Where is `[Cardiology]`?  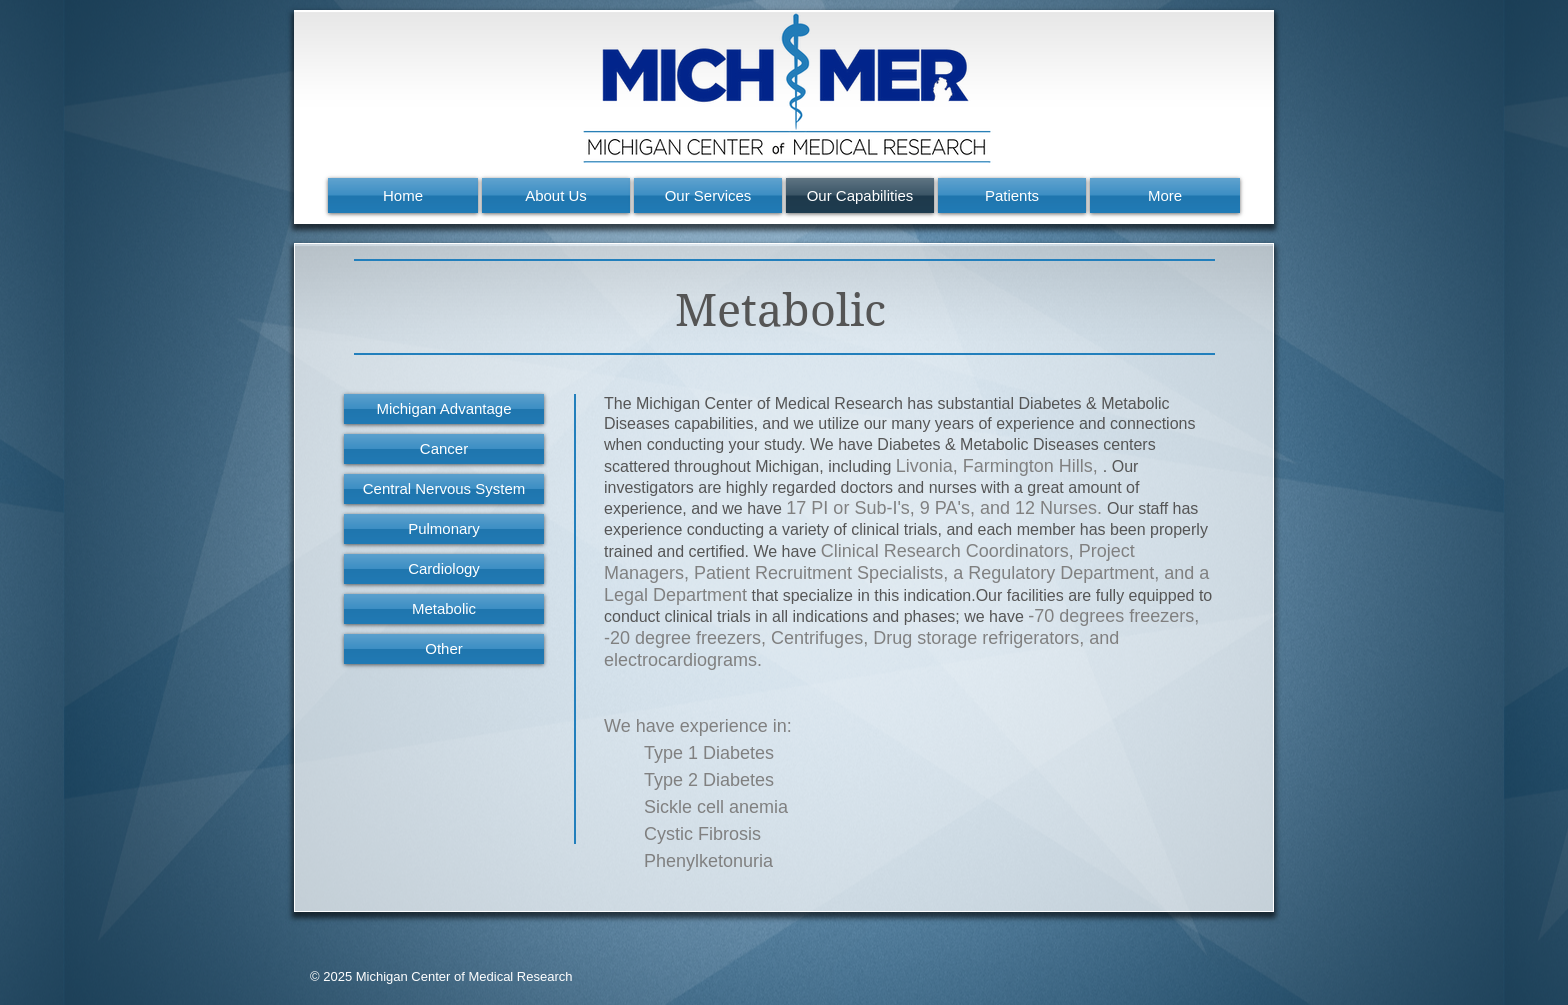
[Cardiology] is located at coordinates (444, 569).